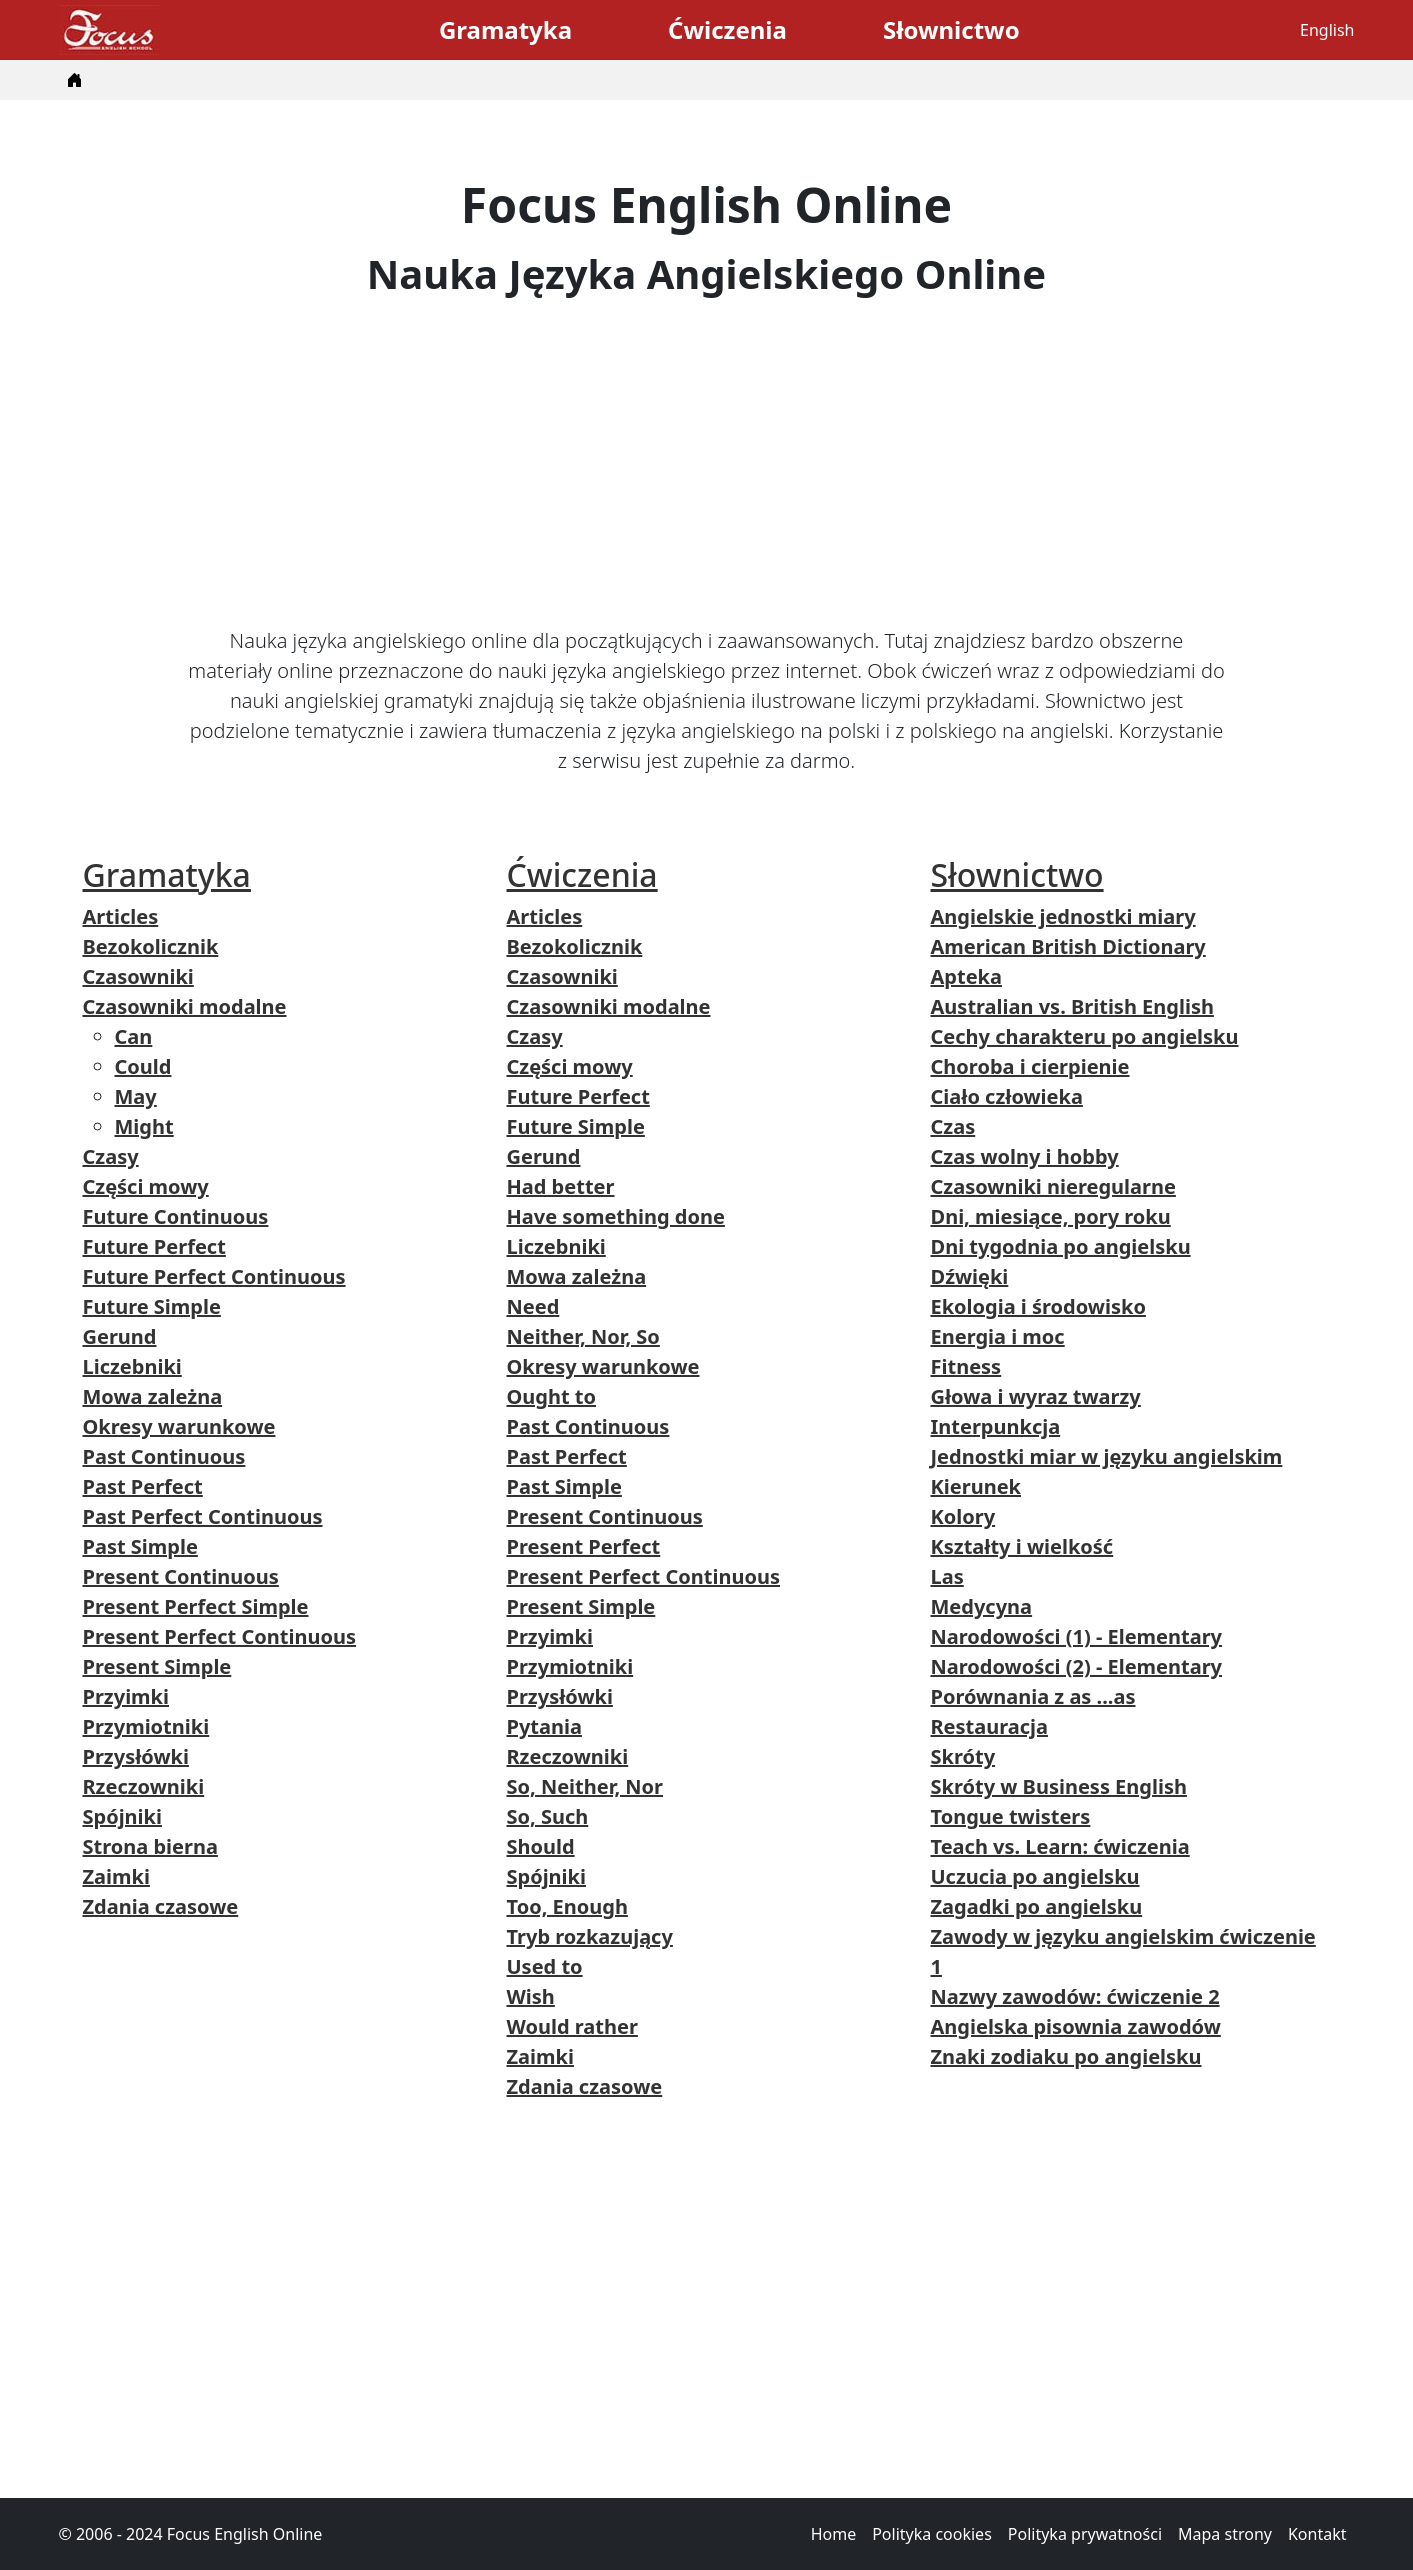 Image resolution: width=1413 pixels, height=2570 pixels. What do you see at coordinates (1030, 1066) in the screenshot?
I see `Choroba i cierpienie` at bounding box center [1030, 1066].